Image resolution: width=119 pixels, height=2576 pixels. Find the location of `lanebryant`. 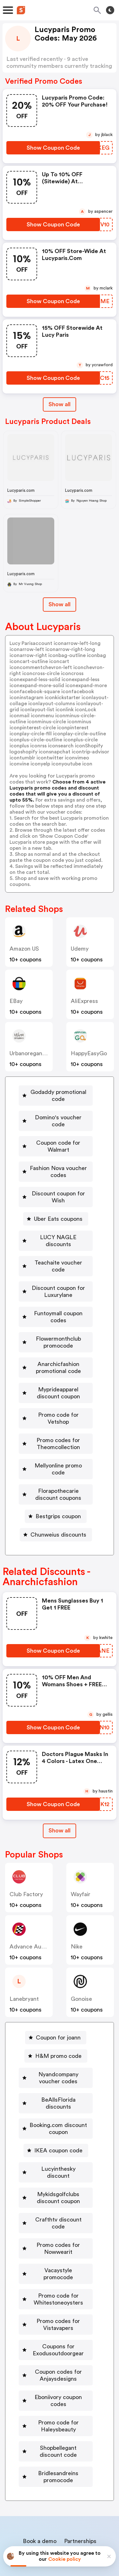

lanebryant is located at coordinates (24, 1964).